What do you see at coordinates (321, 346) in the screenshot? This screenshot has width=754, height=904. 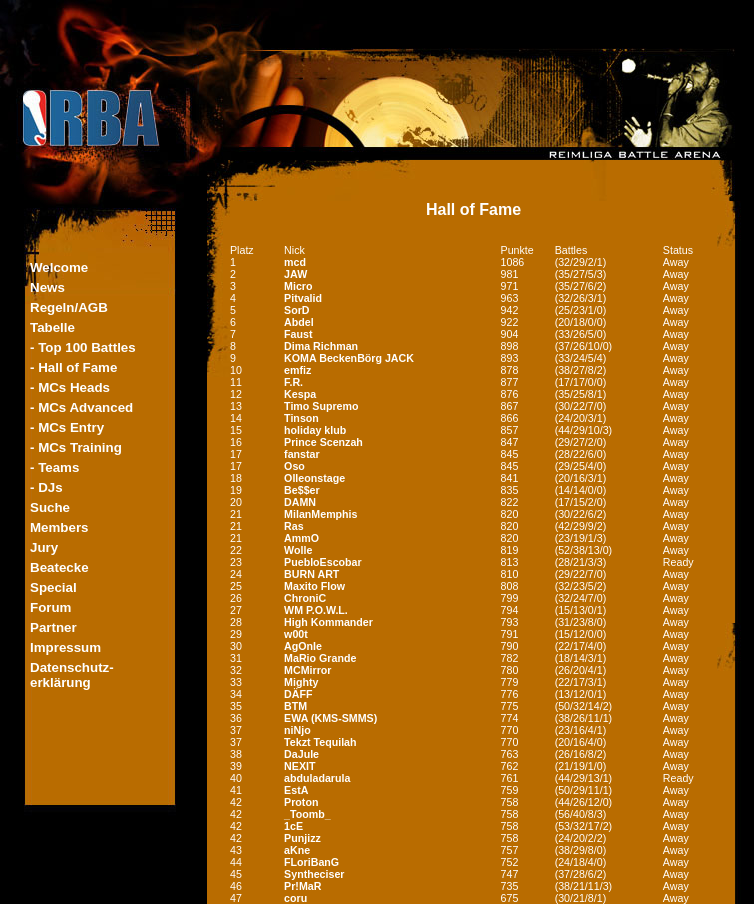 I see `Dima Richman` at bounding box center [321, 346].